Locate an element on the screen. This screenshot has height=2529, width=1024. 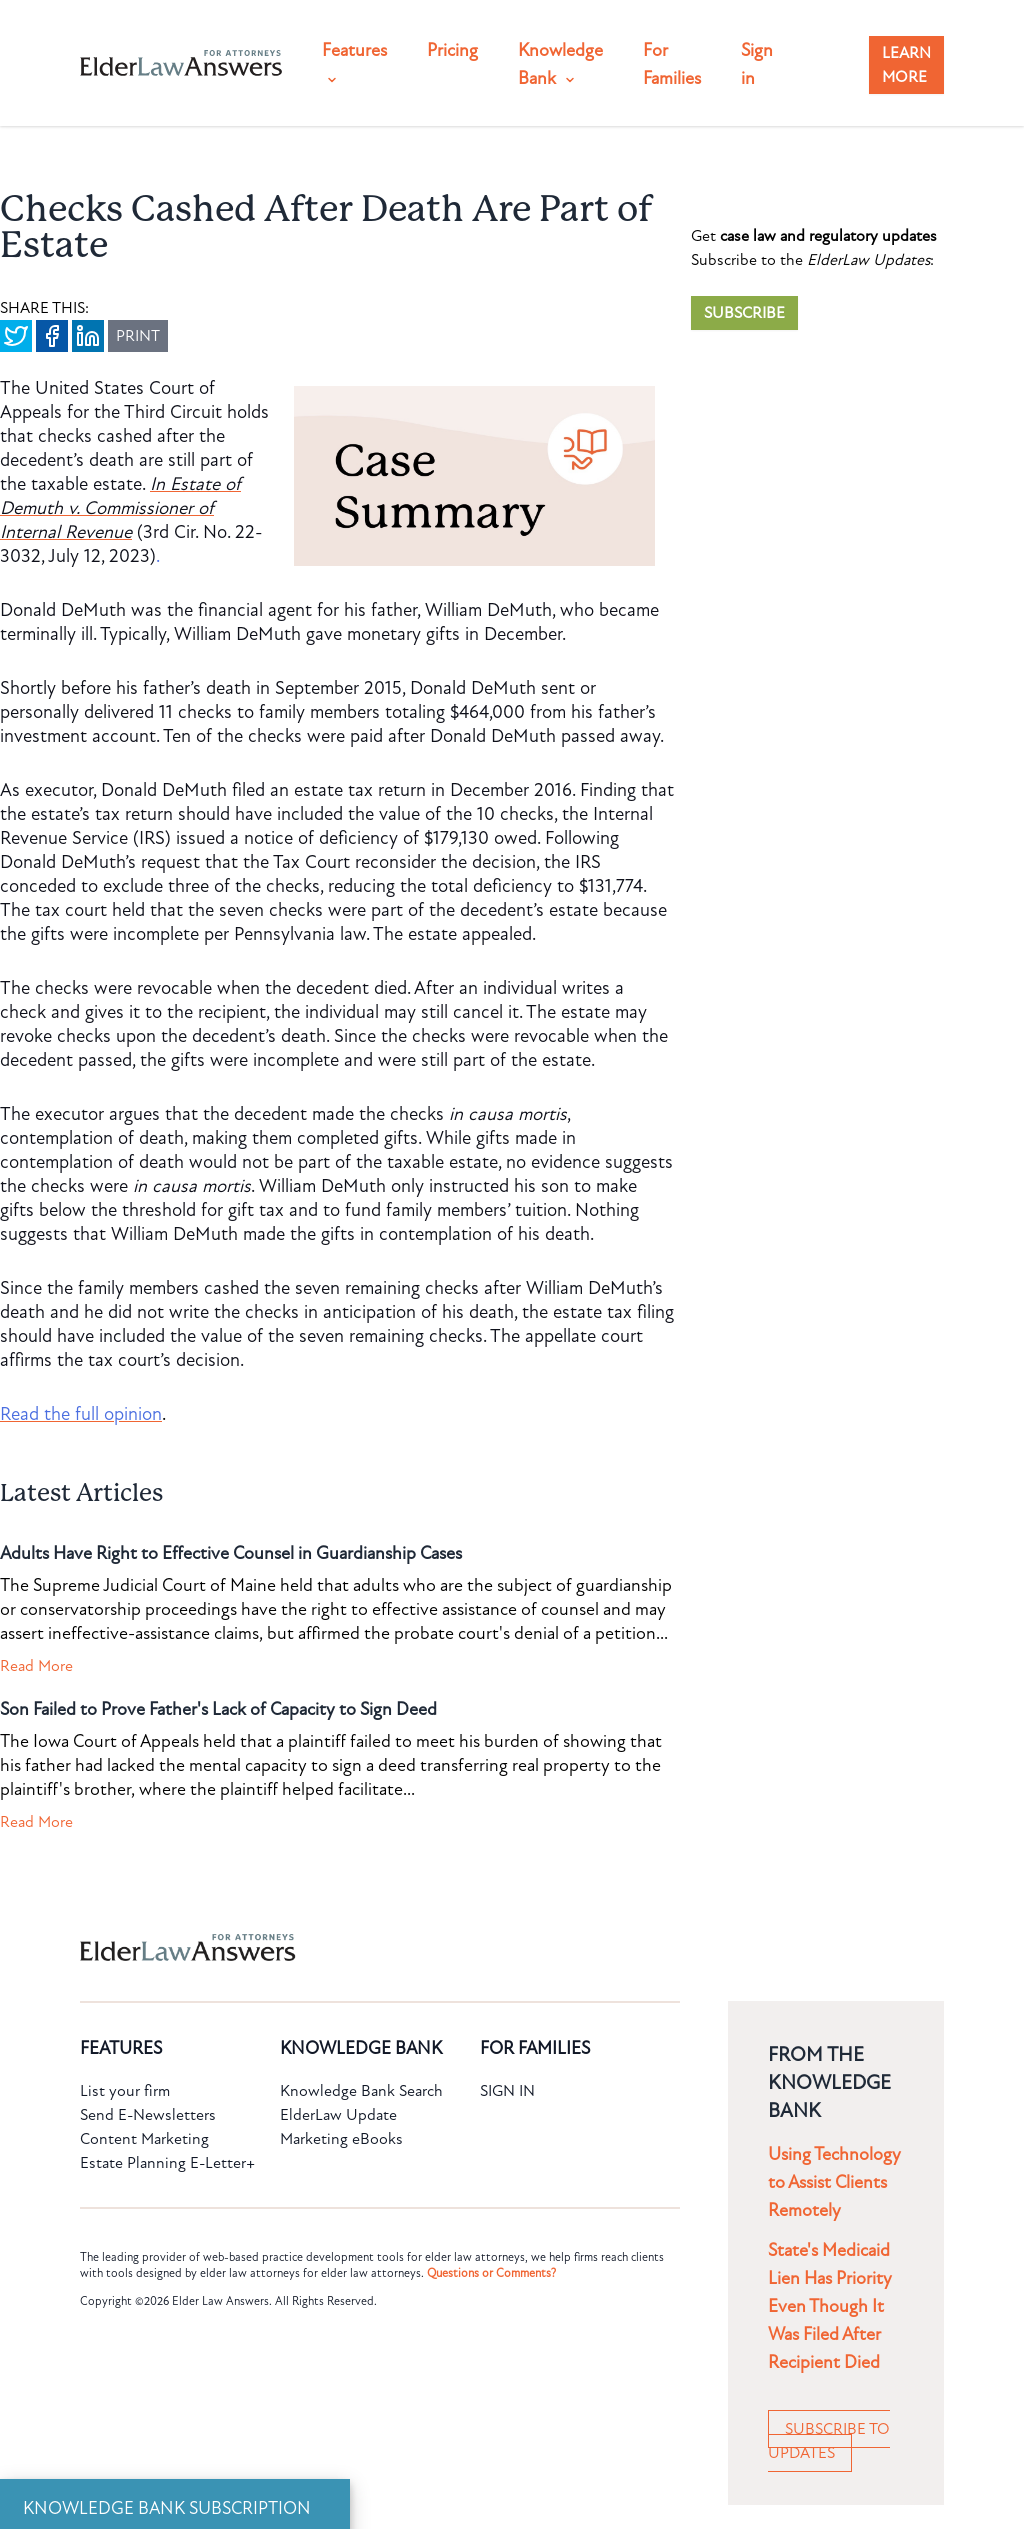
Using Technology to Assist Clients Remotely is located at coordinates (834, 2182).